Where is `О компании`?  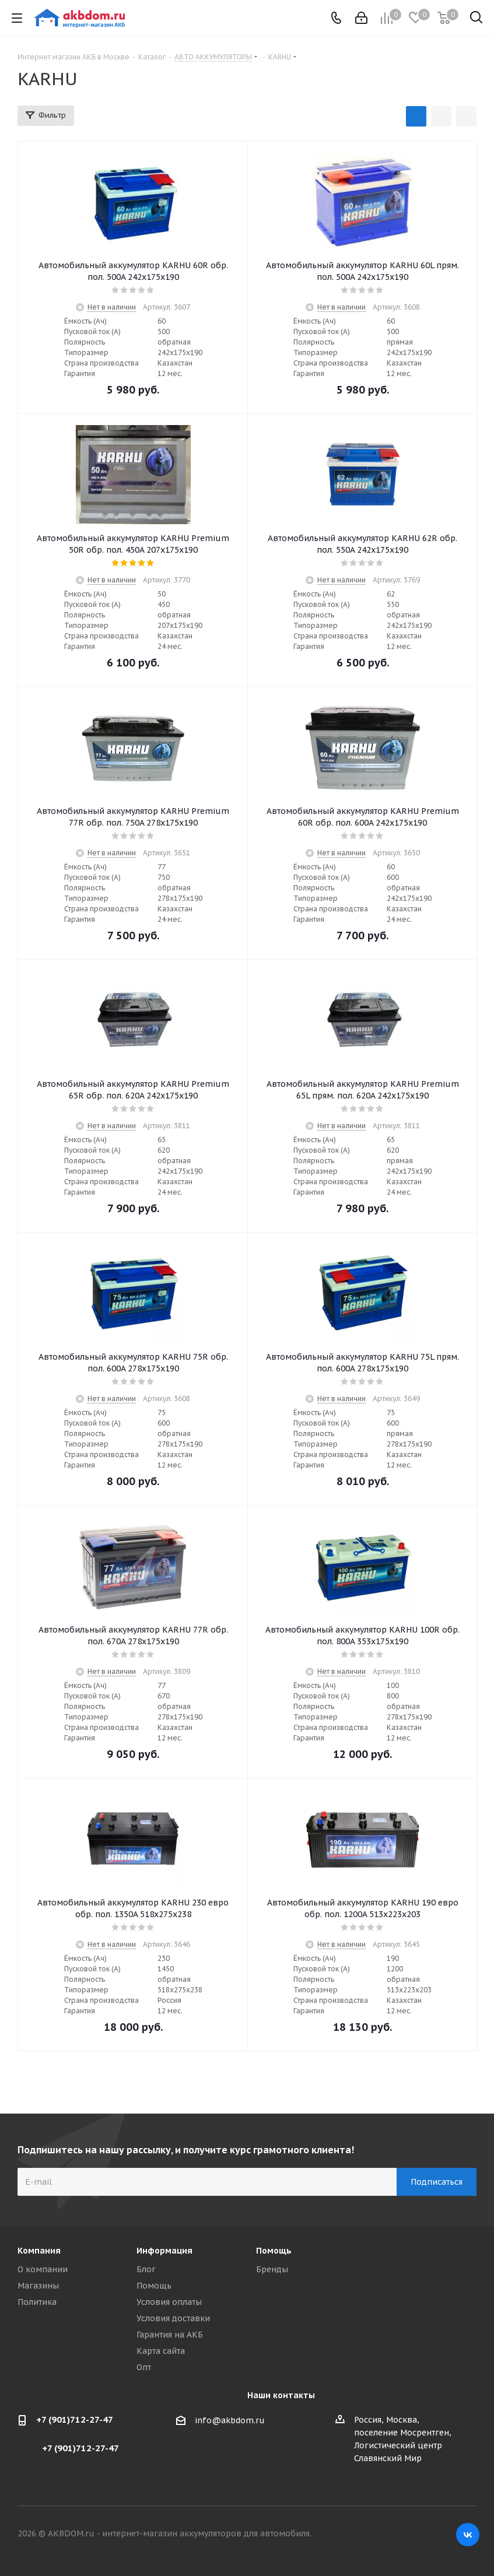
О компании is located at coordinates (42, 2269).